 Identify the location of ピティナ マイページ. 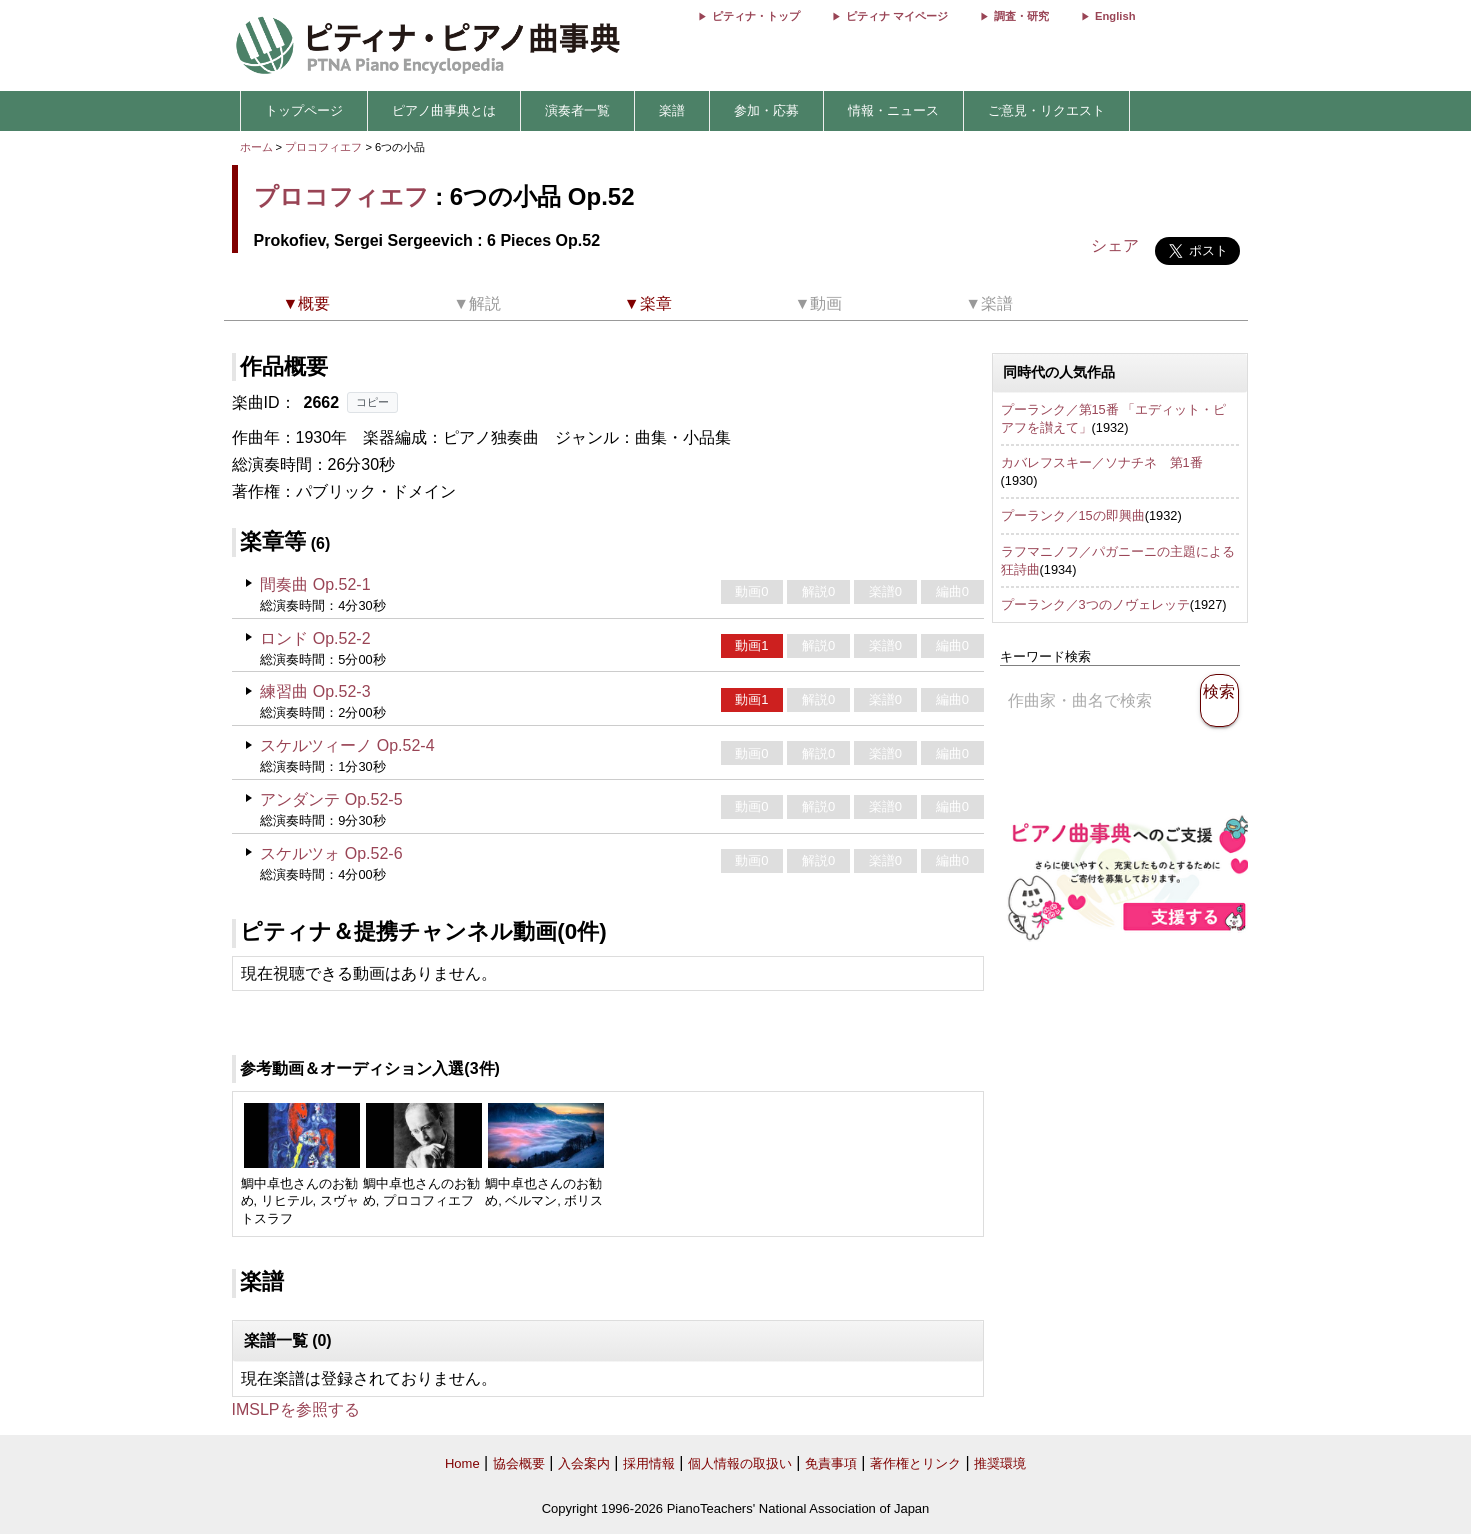
(897, 16).